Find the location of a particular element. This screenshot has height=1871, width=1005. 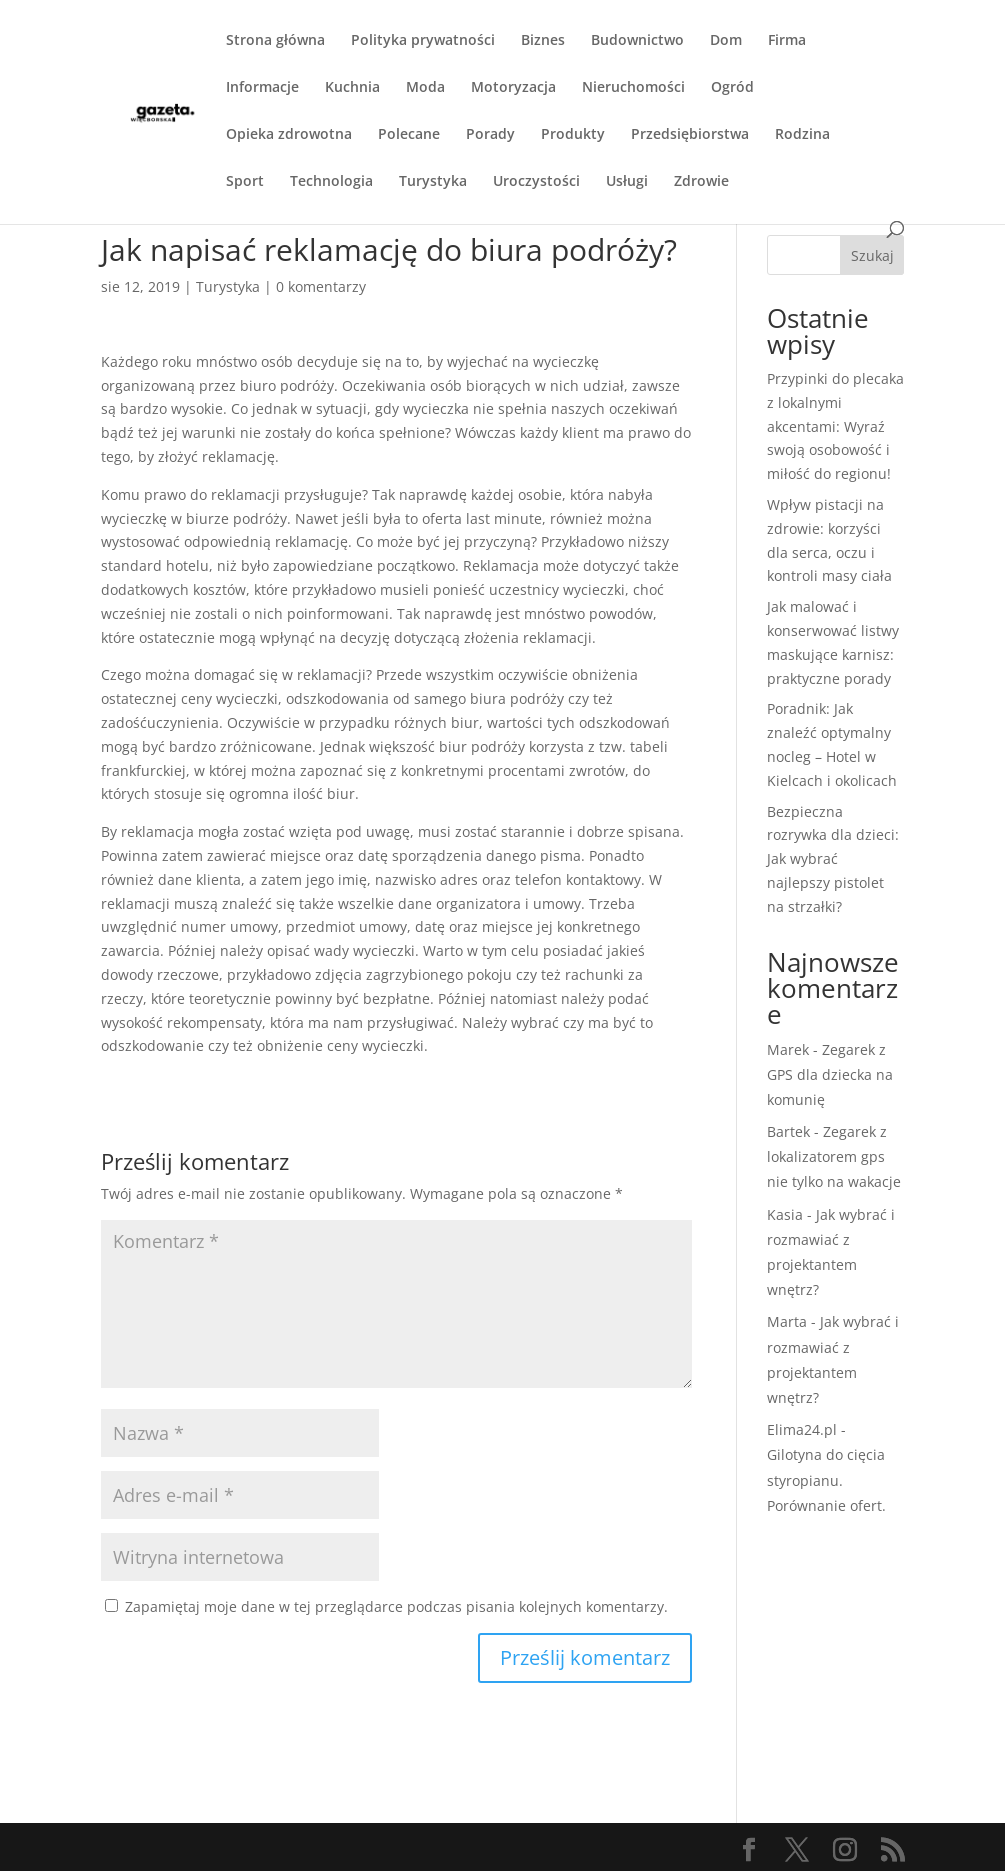

Budownictwo is located at coordinates (637, 41).